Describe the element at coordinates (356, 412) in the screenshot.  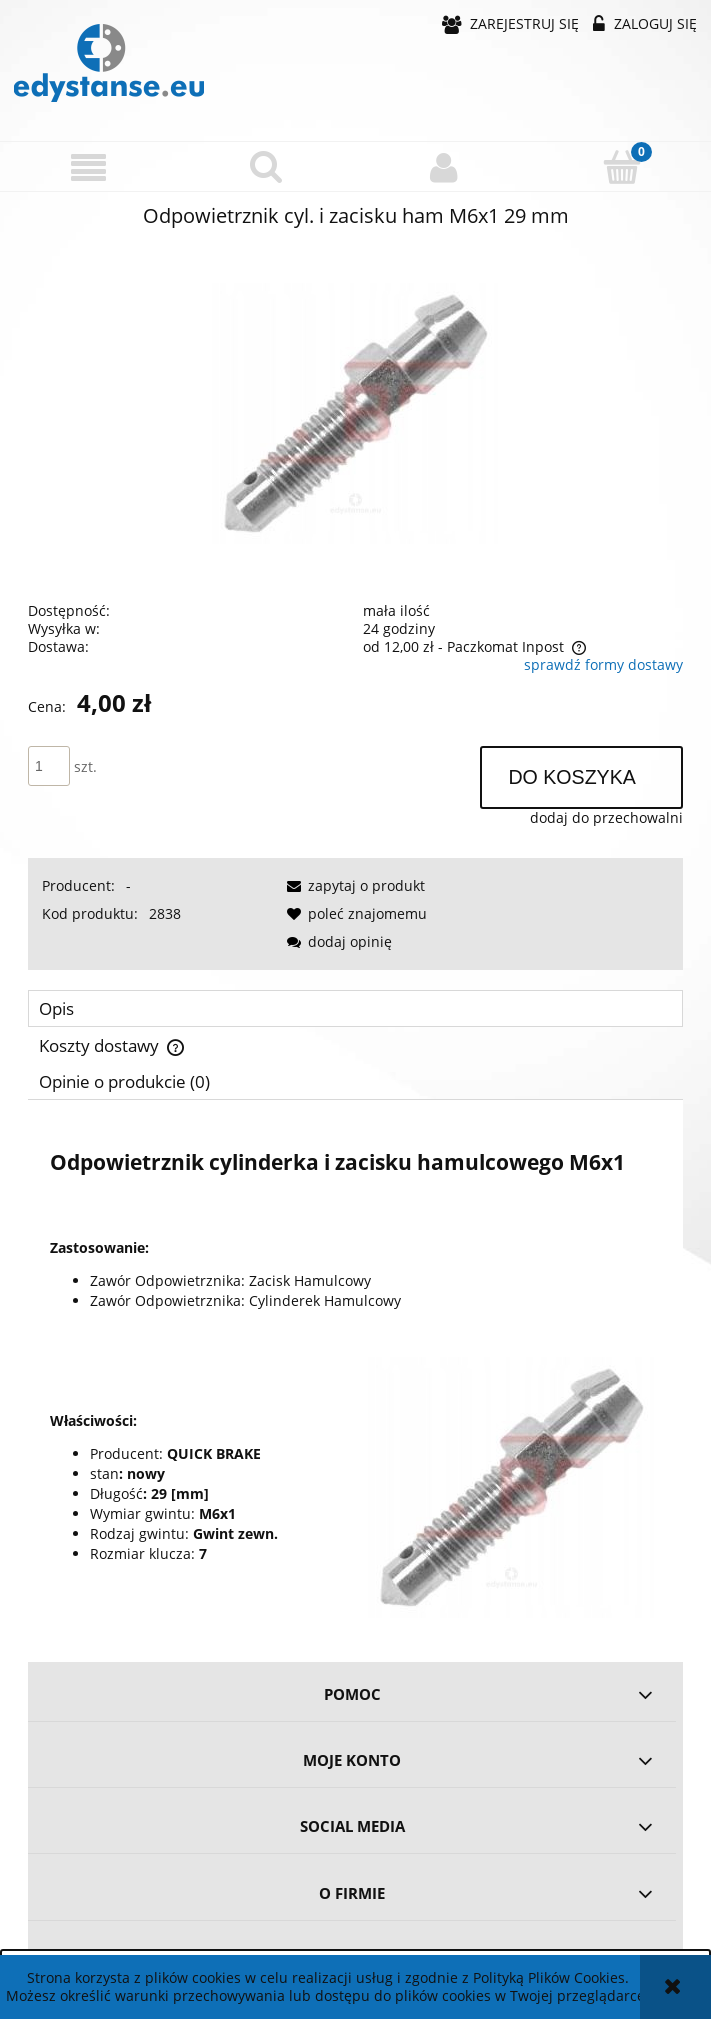
I see `[0886c3864fc9af72d03864babe93 Naciśnij Enter lub spację, aby otworzyć wybrane zdjęcie w widoku pełnoekranowym.]` at that location.